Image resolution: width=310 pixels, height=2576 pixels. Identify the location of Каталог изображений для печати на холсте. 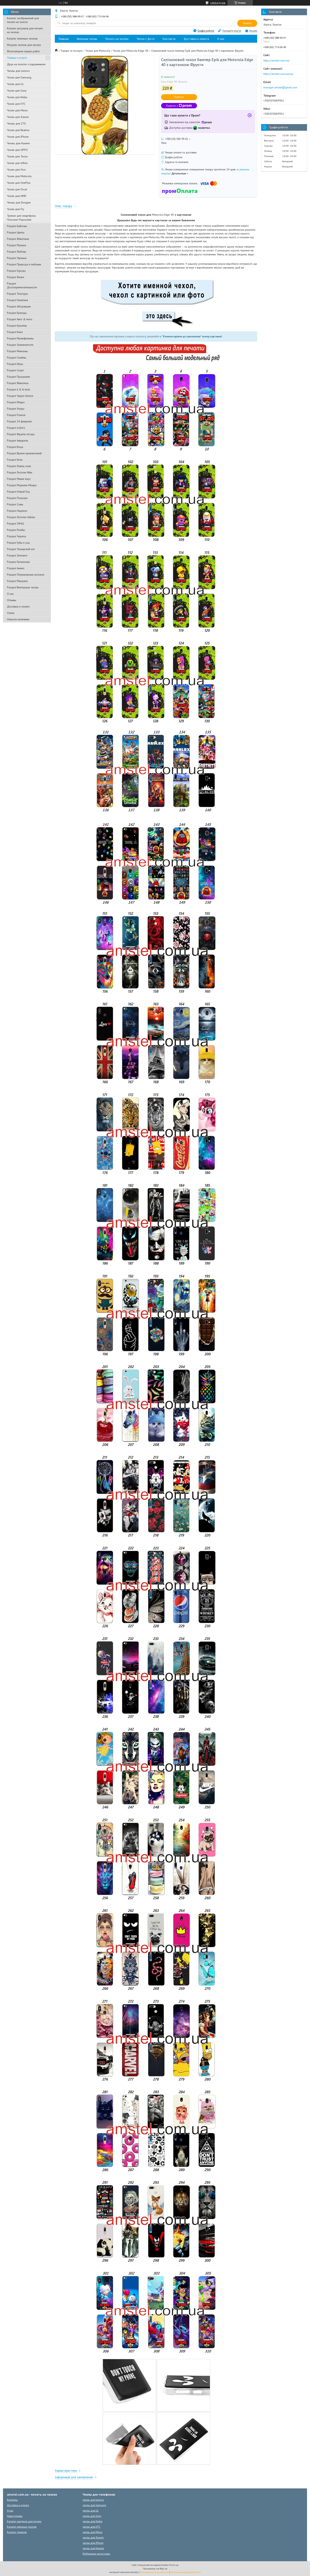
(23, 20).